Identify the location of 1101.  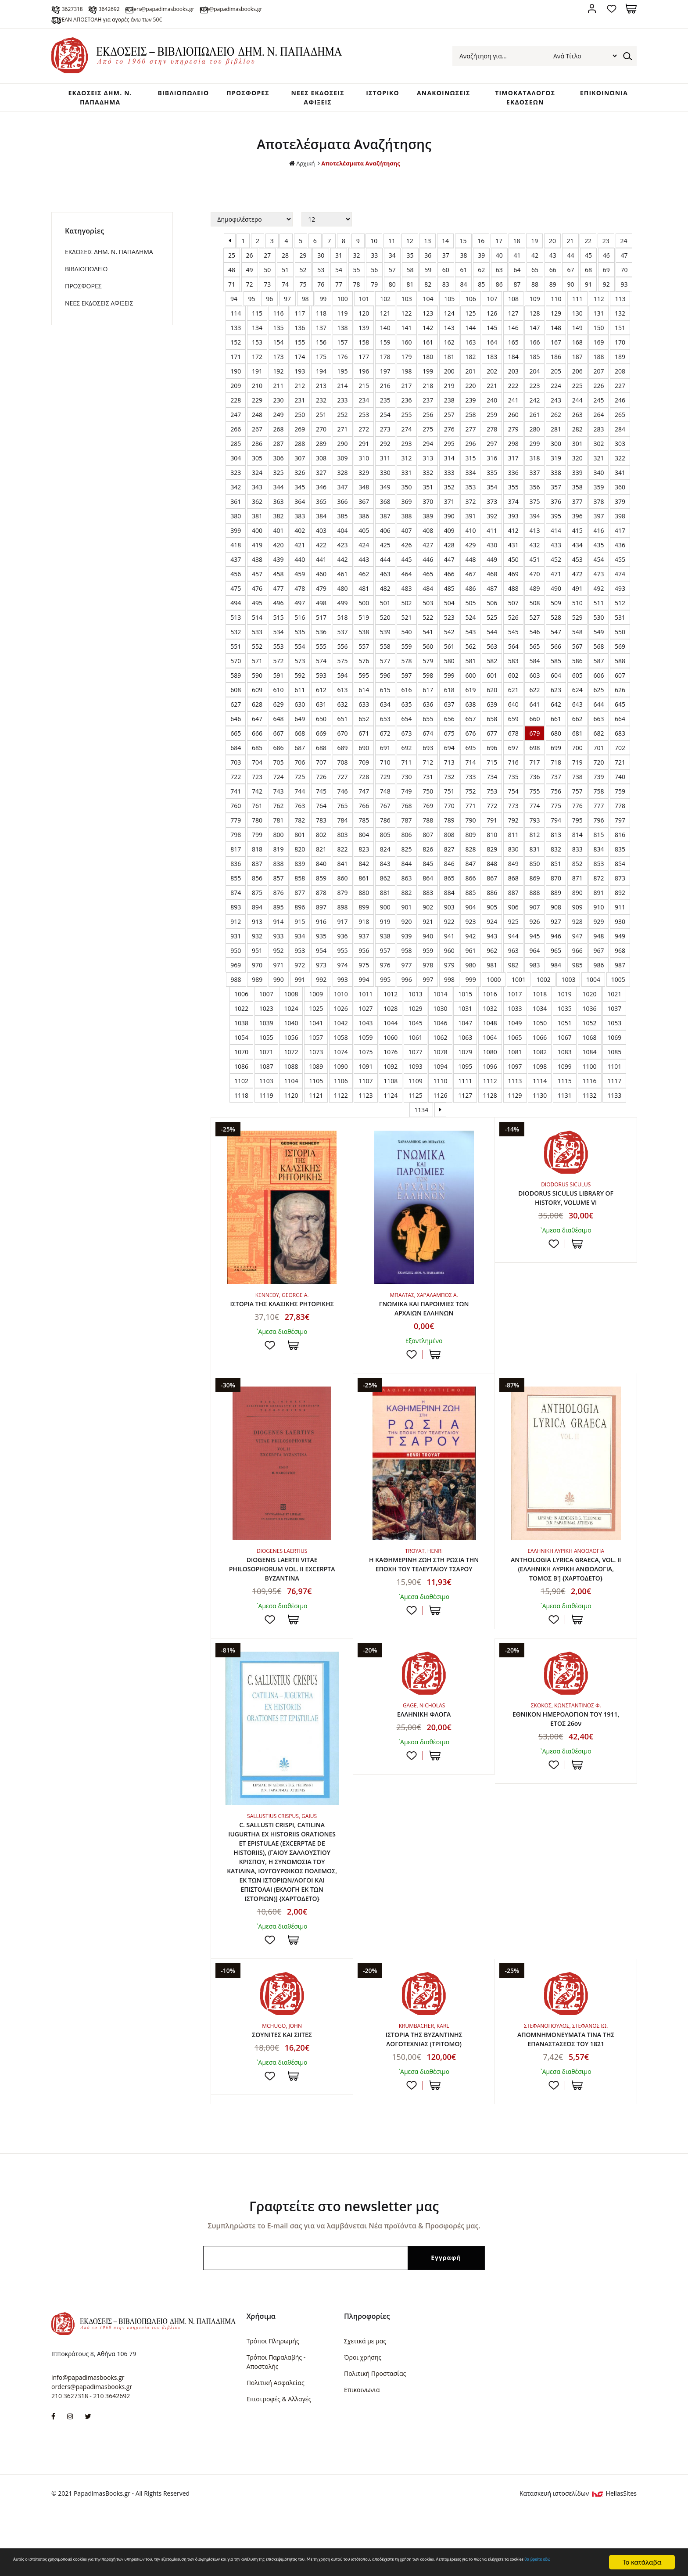
(614, 1084).